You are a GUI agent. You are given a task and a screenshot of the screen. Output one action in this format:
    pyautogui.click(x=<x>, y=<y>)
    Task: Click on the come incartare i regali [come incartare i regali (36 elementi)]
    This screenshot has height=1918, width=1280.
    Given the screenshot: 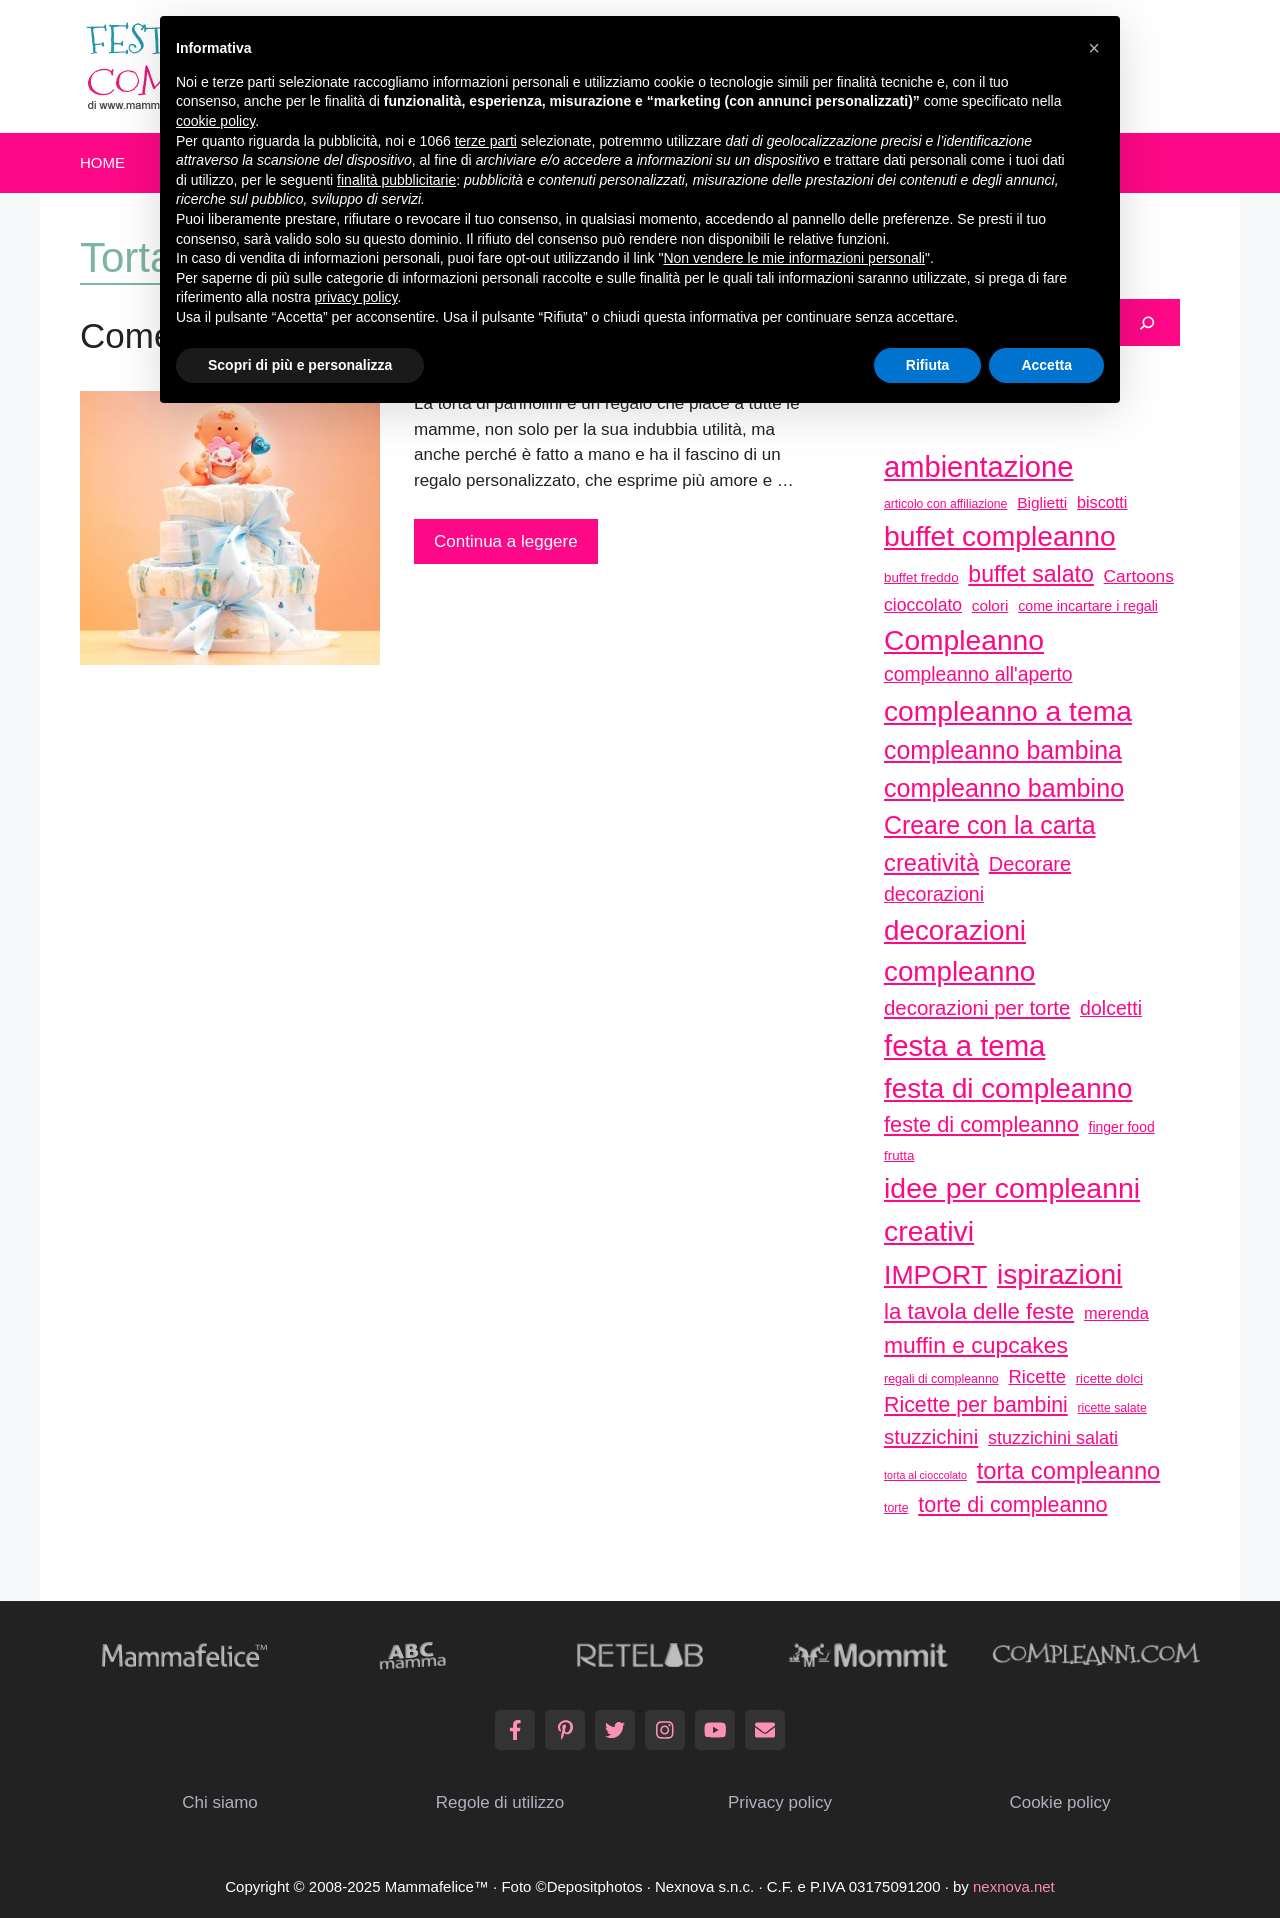 What is the action you would take?
    pyautogui.click(x=1088, y=606)
    